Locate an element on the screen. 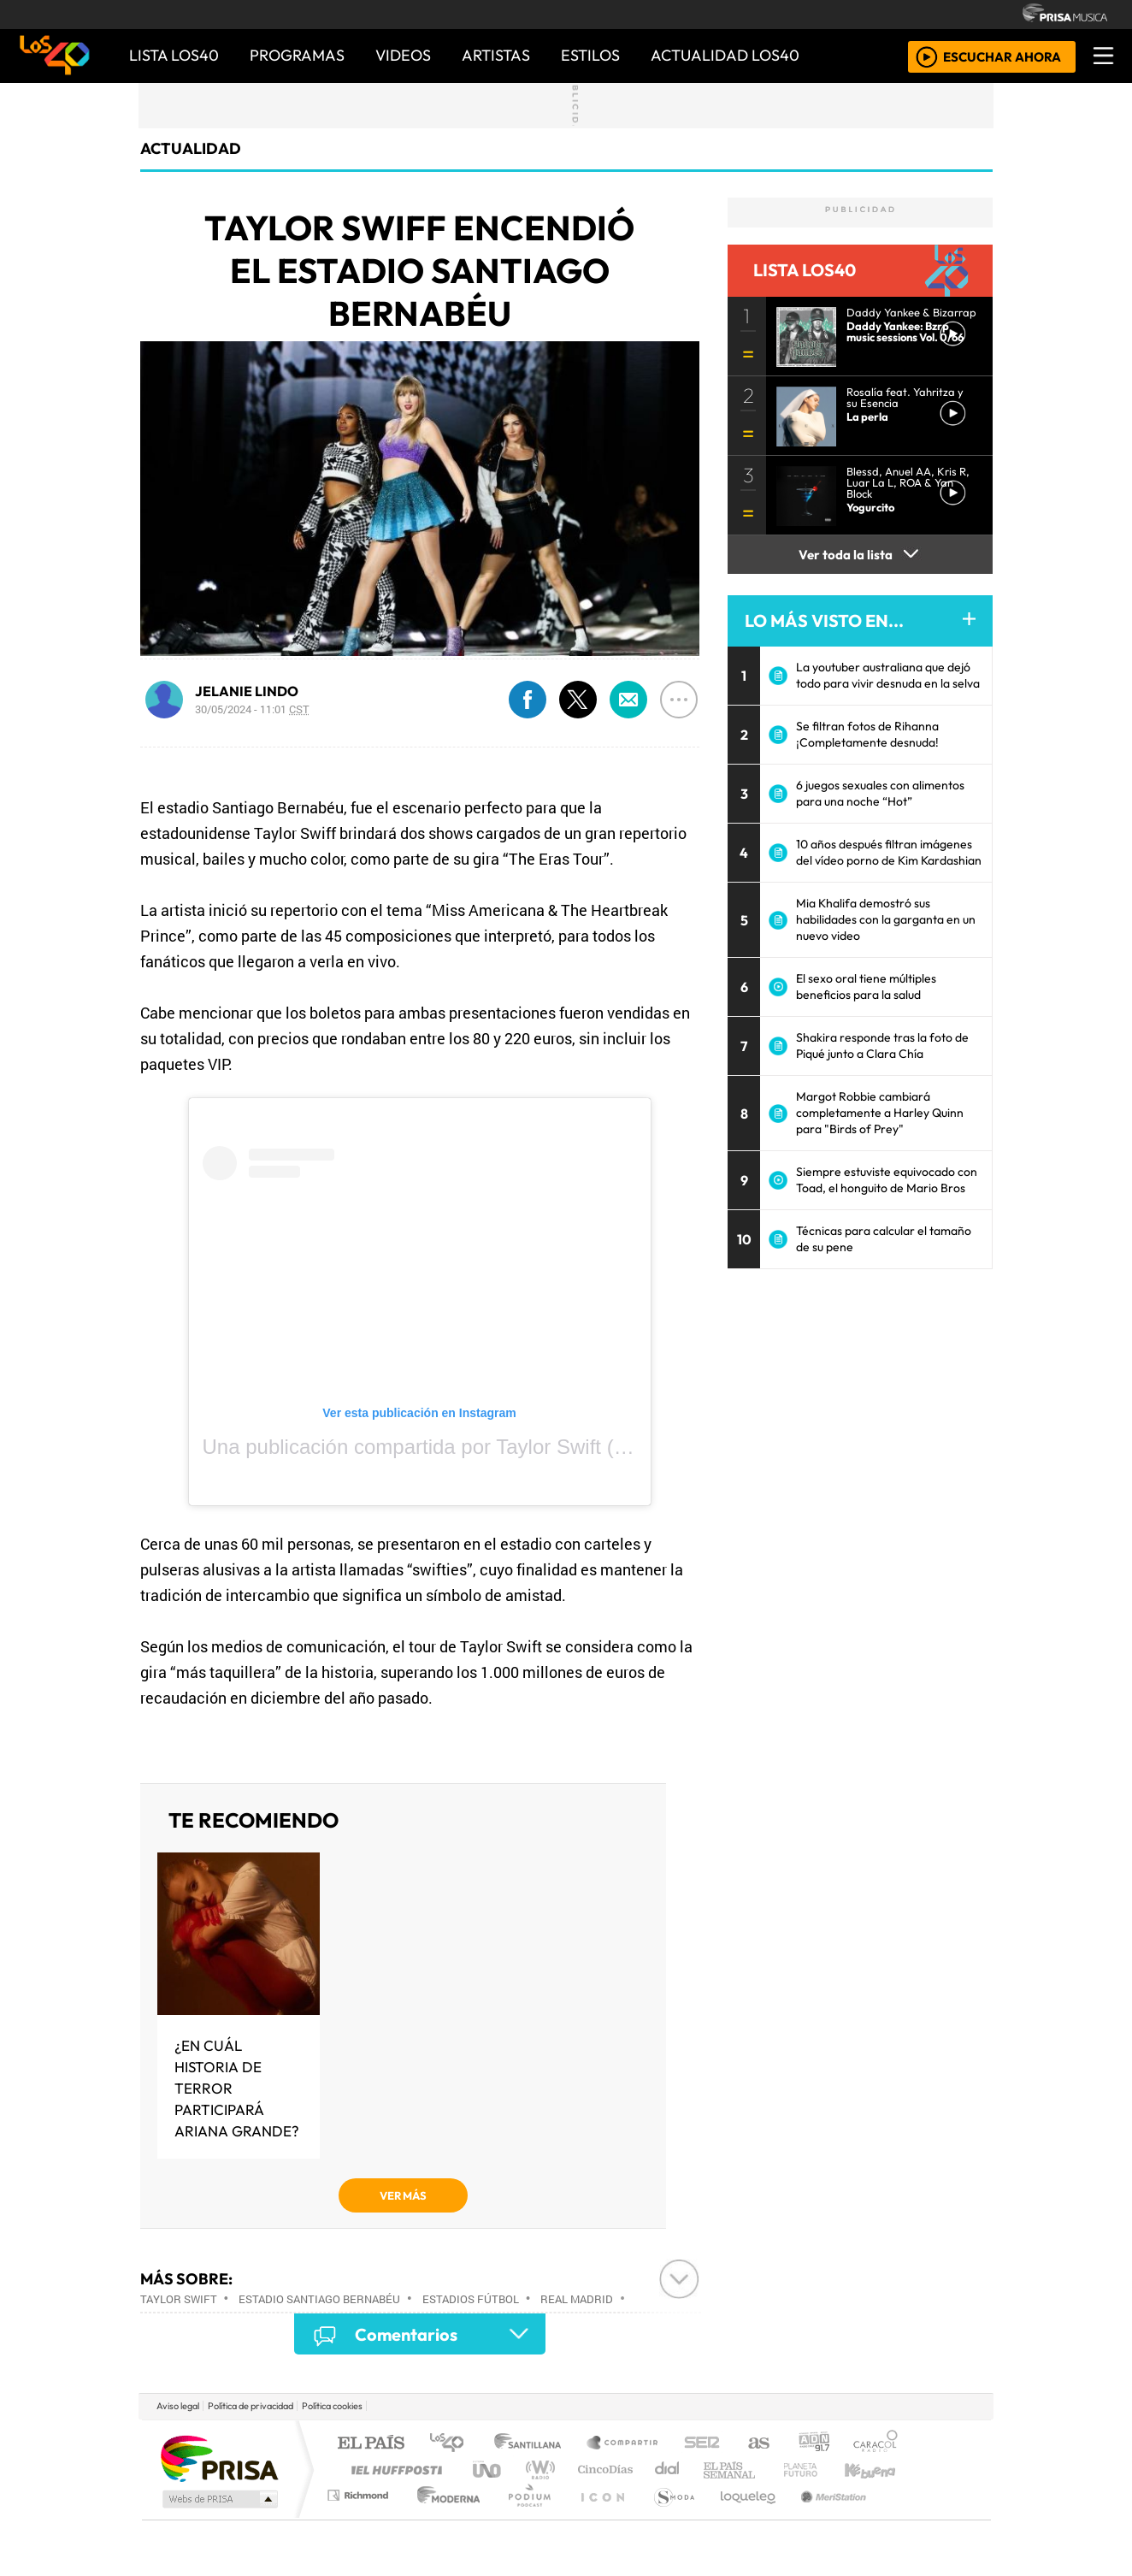 This screenshot has width=1132, height=2576. Una empresa de PRISA is located at coordinates (218, 2457).